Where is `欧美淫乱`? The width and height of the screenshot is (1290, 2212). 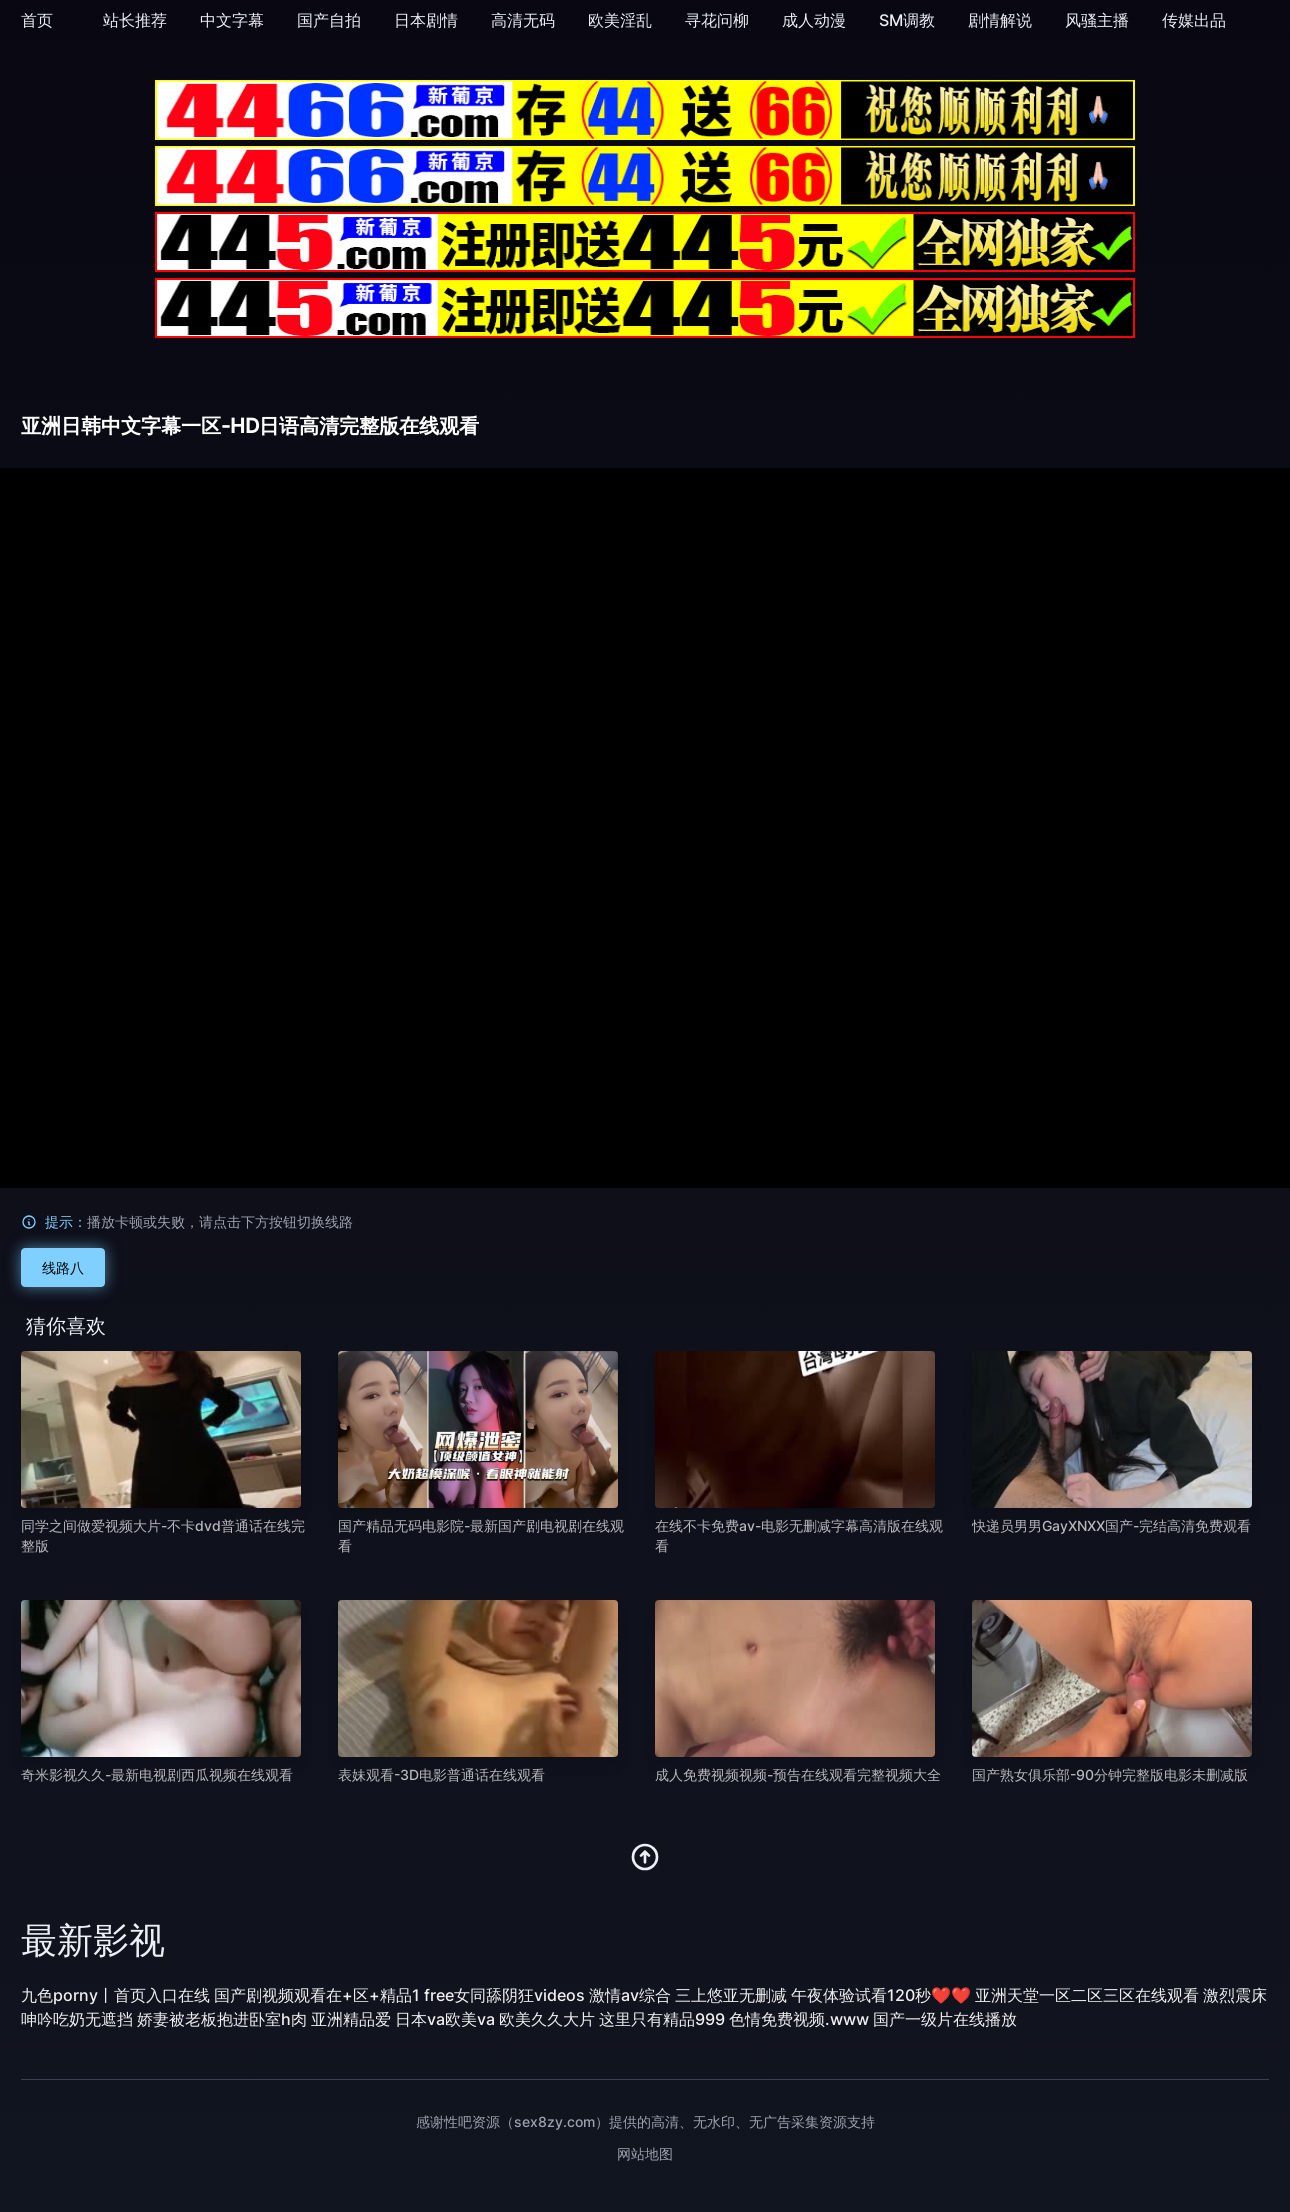
欧美淫乱 is located at coordinates (620, 20).